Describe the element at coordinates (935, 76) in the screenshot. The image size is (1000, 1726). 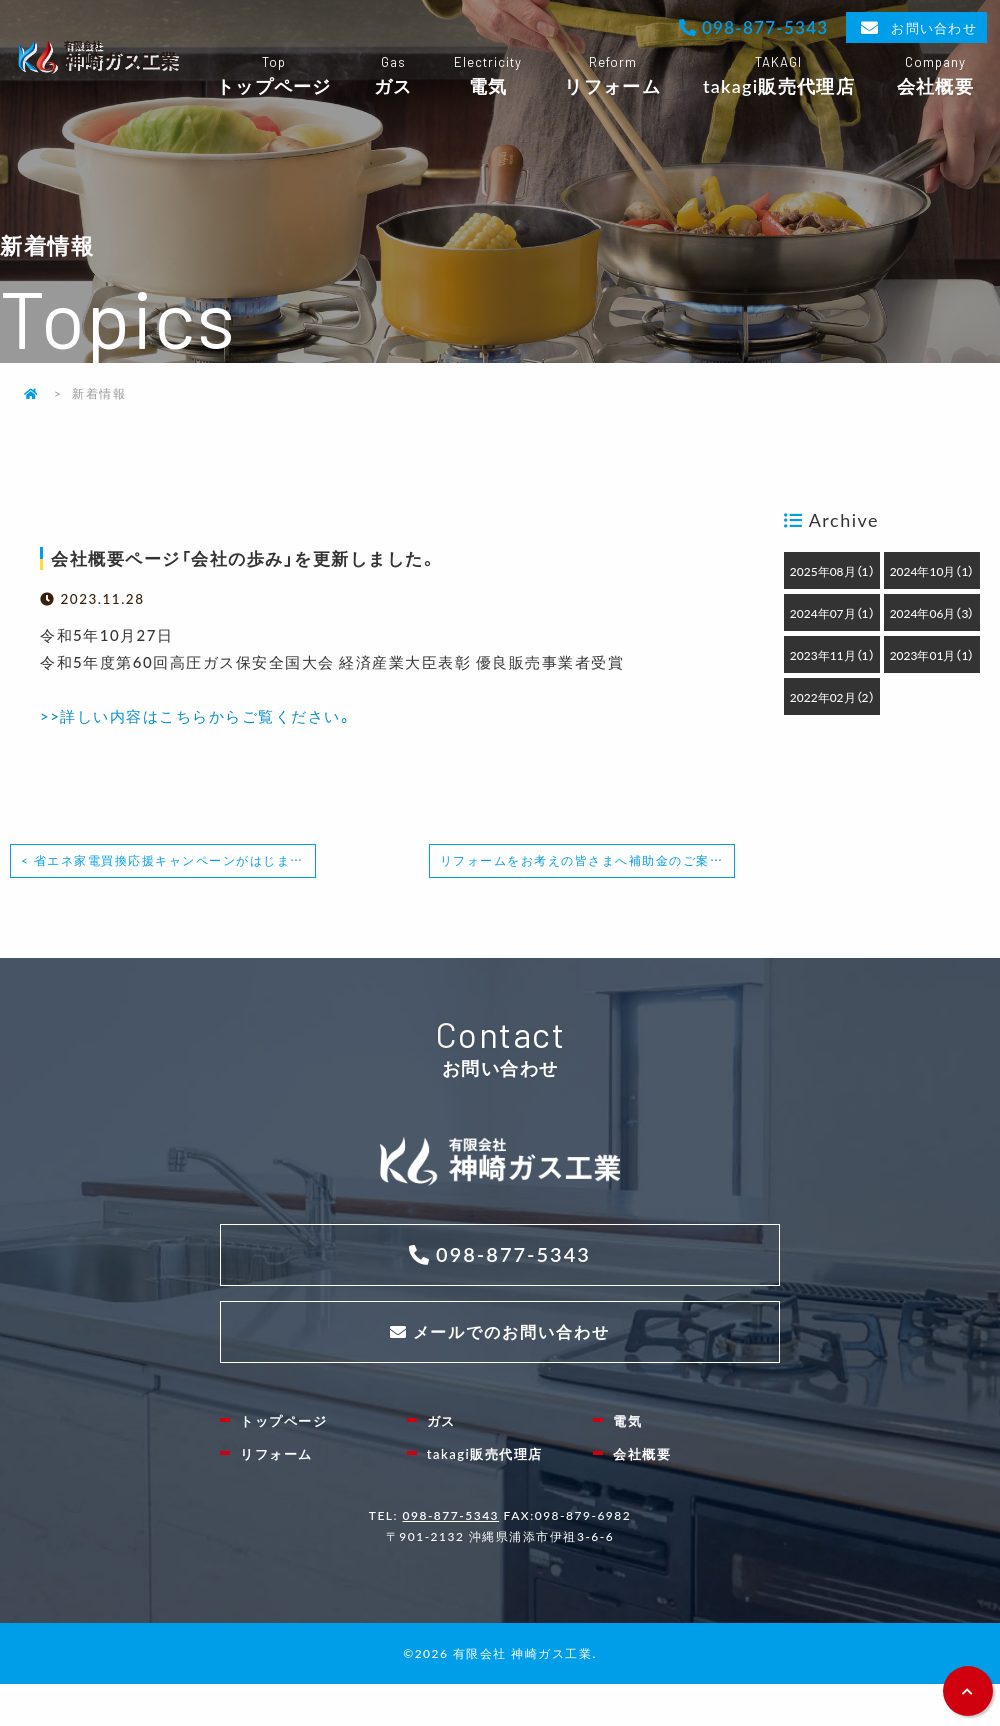
I see `会社概要` at that location.